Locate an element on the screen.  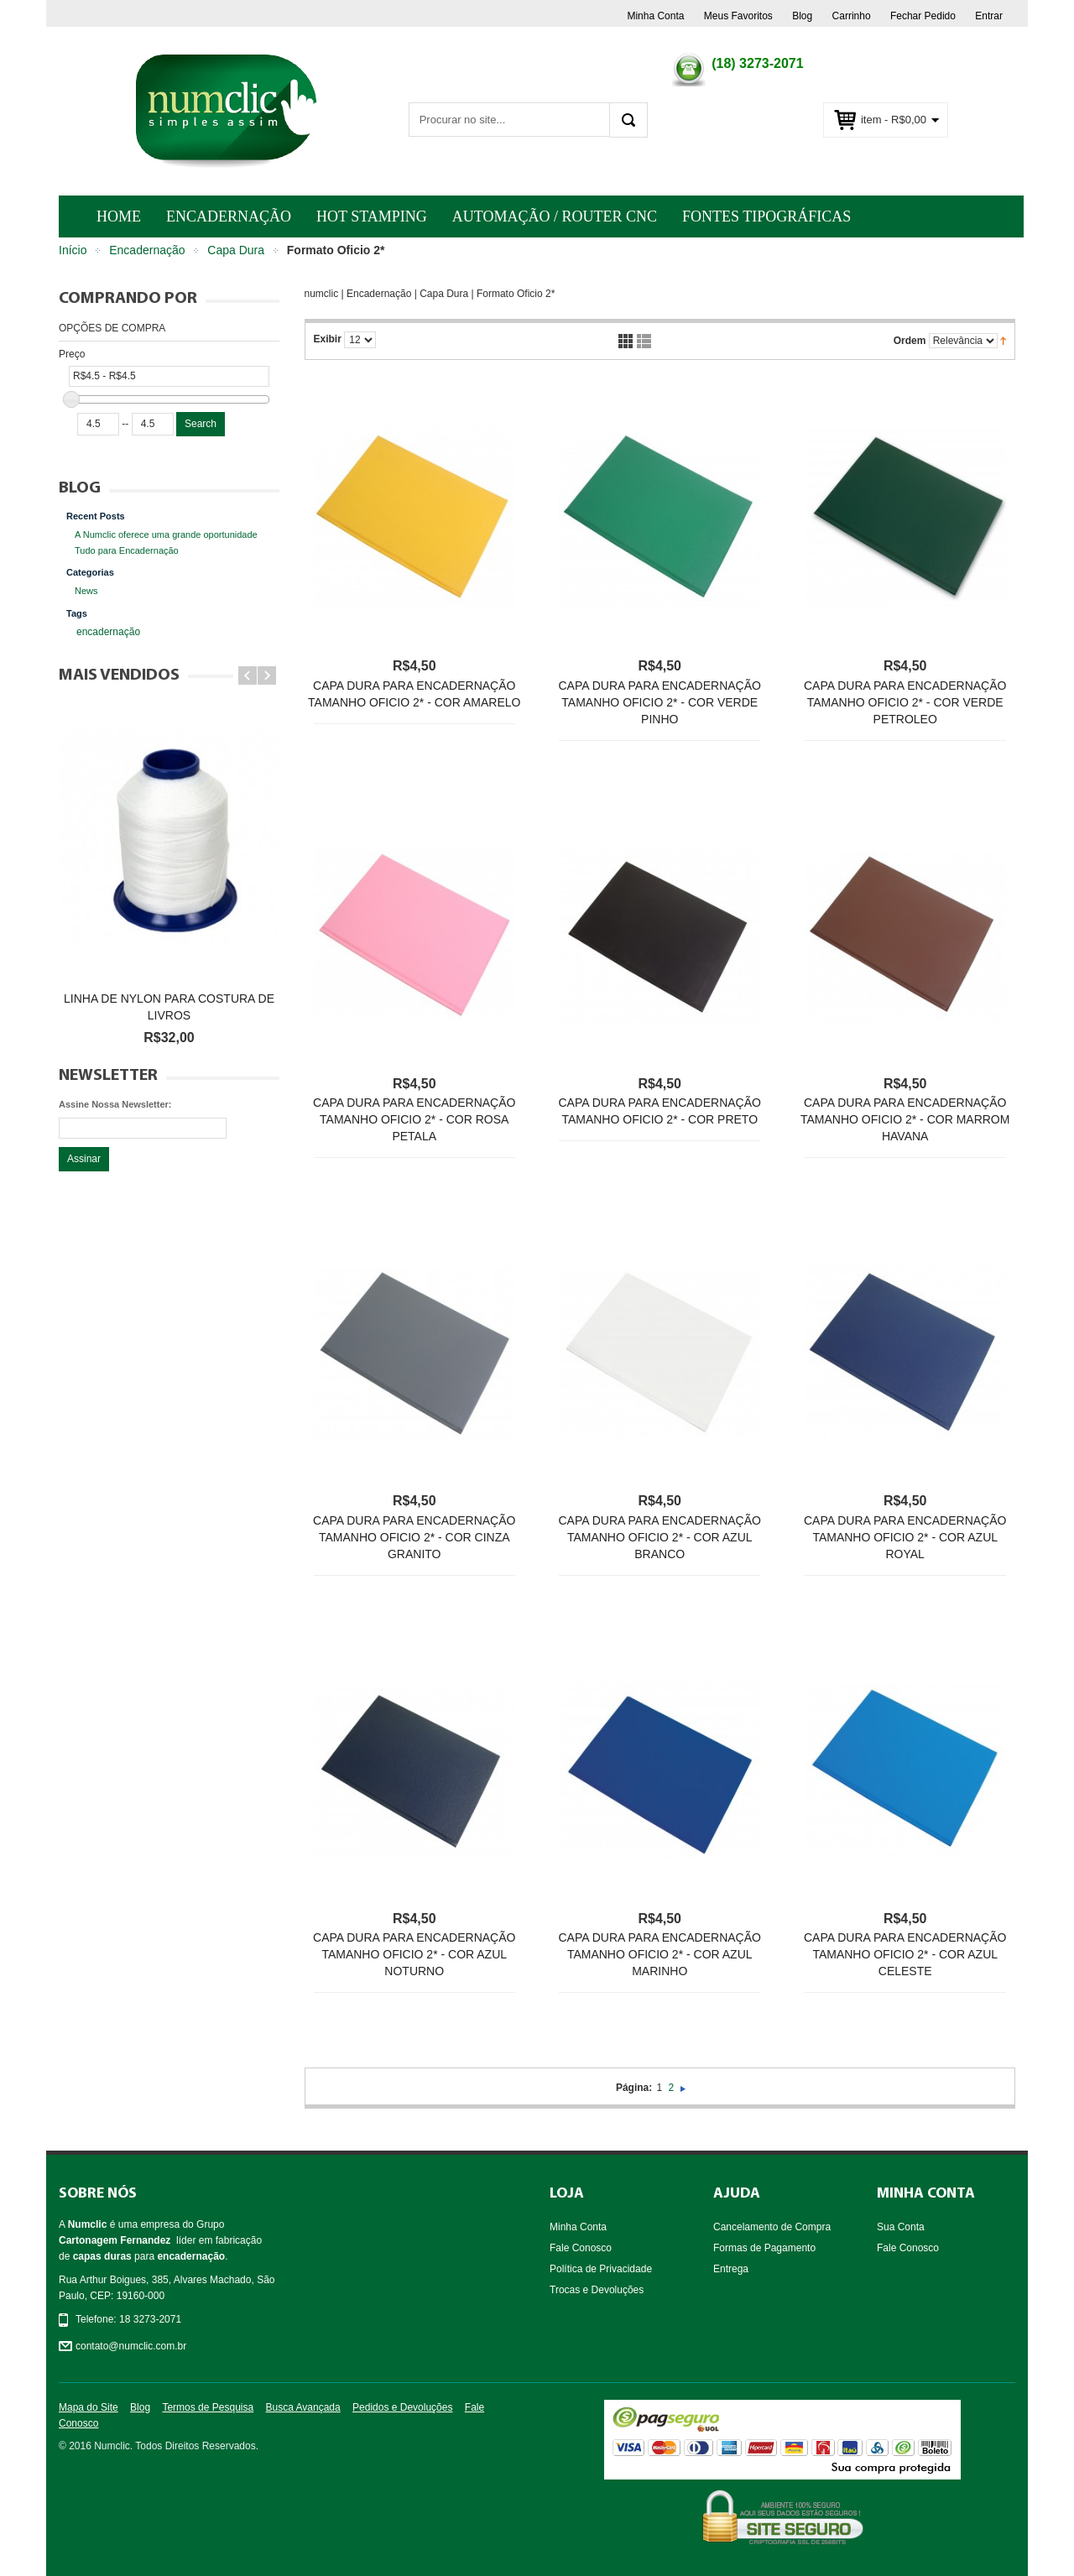
Capa dura para encadernação Tamanho Oficio 2* - Cor Azul Marinho is located at coordinates (660, 1954).